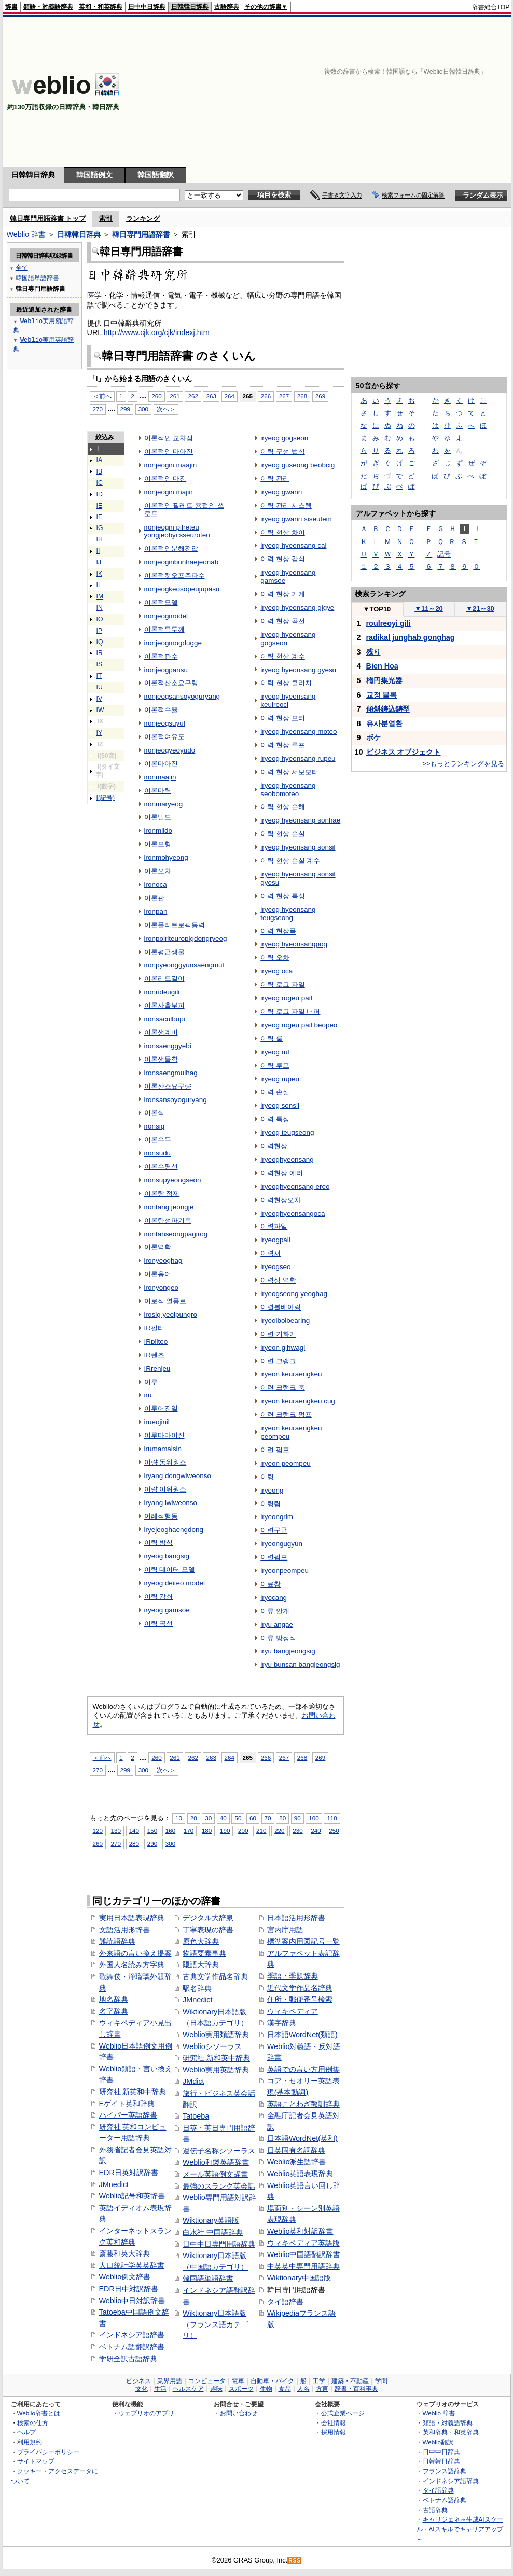  Describe the element at coordinates (444, 2471) in the screenshot. I see `フランス語辞典` at that location.